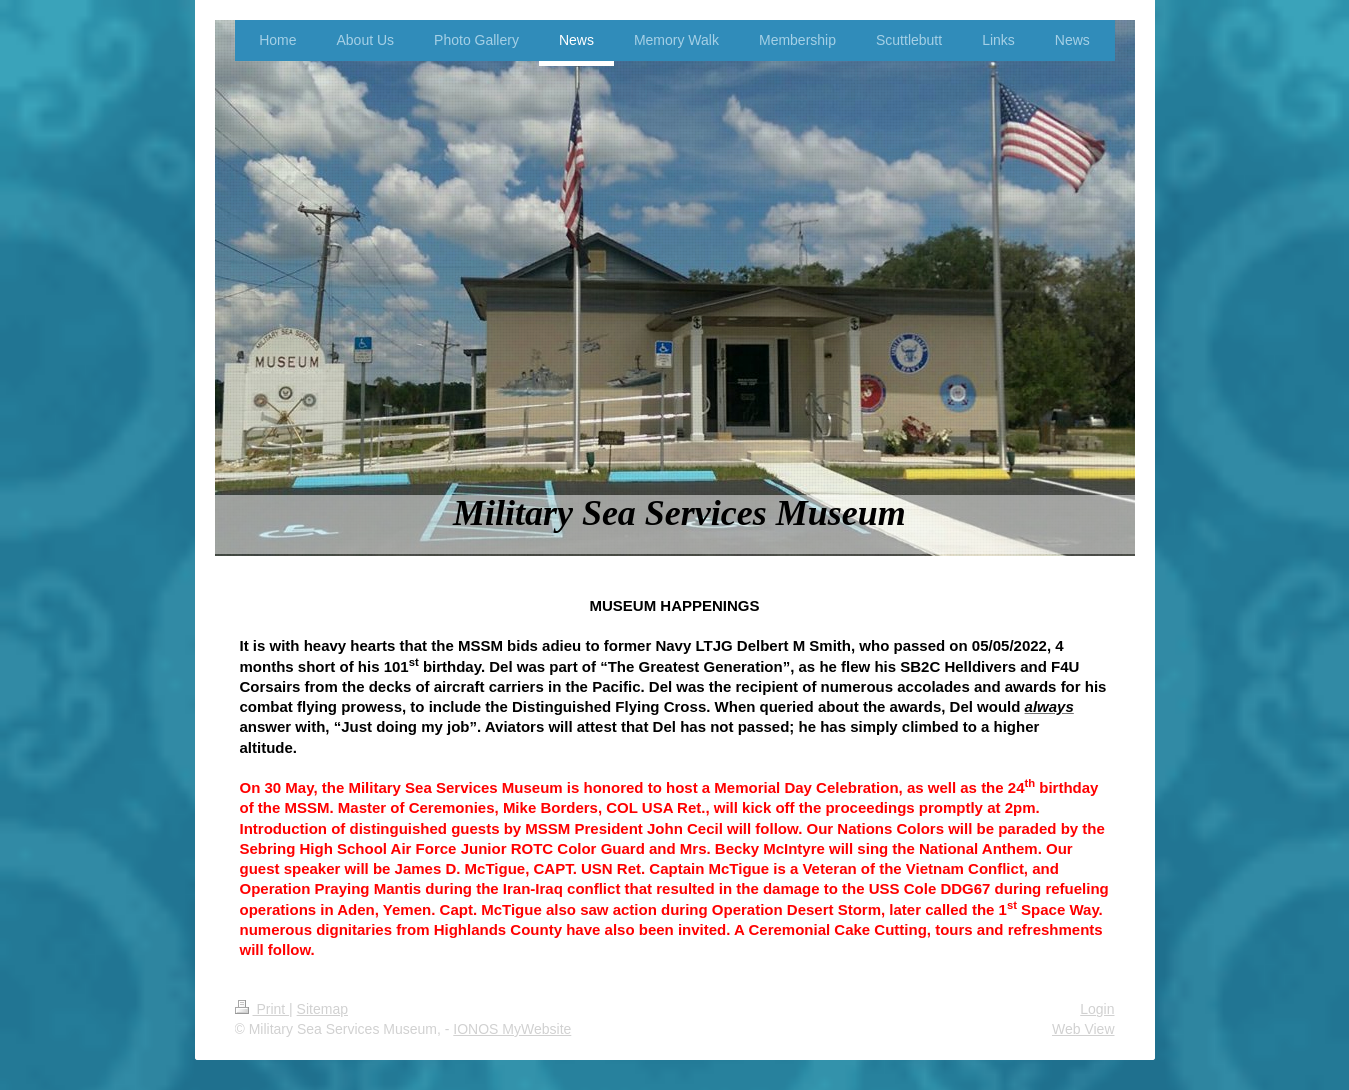 This screenshot has height=1090, width=1349. Describe the element at coordinates (1097, 1009) in the screenshot. I see `Login` at that location.